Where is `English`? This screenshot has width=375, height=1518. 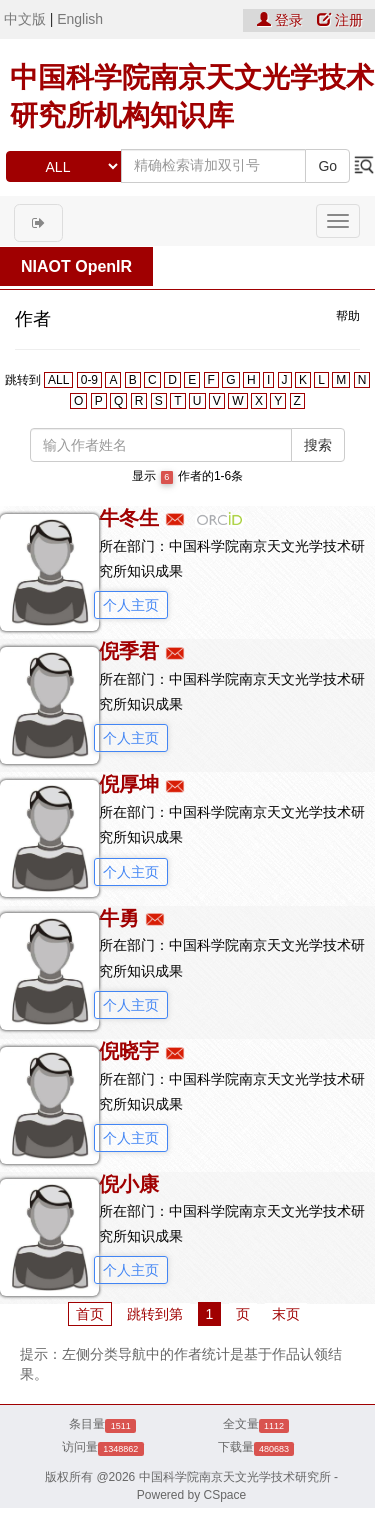 English is located at coordinates (80, 19).